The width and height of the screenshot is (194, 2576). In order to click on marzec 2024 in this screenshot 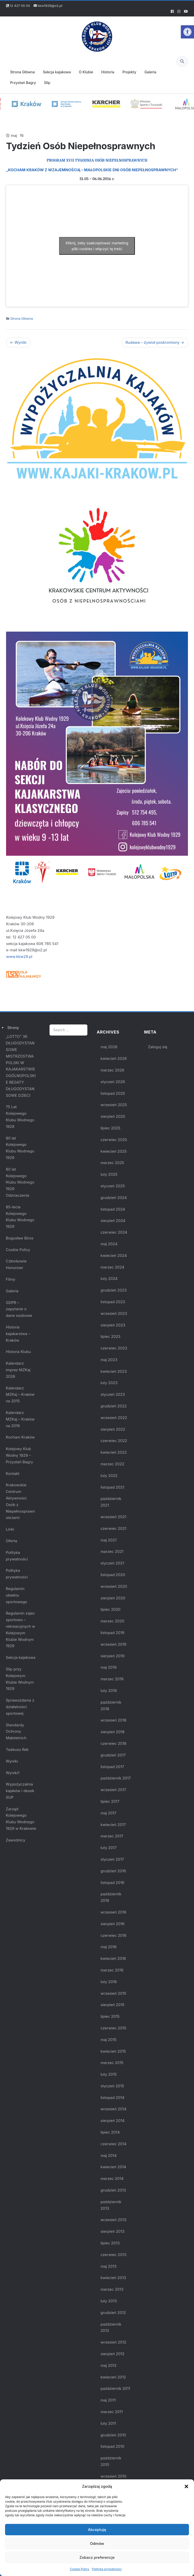, I will do `click(108, 1267)`.